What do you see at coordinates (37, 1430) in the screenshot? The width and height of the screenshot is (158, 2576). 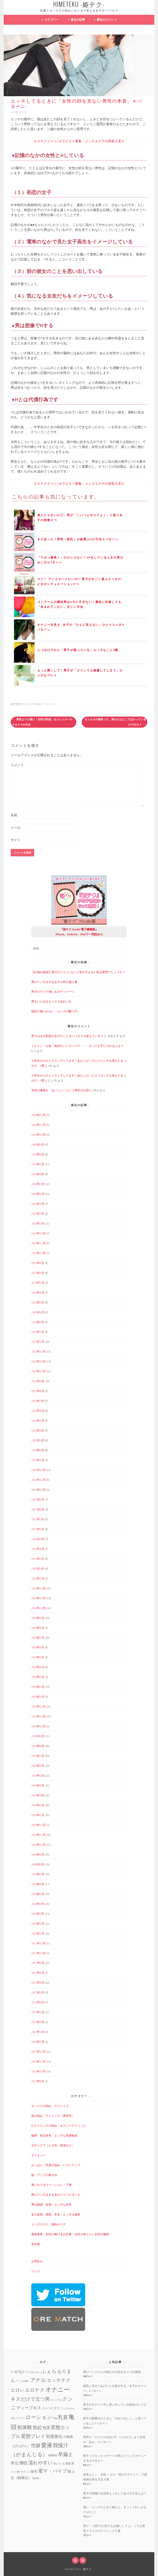 I see `2022年4月` at bounding box center [37, 1430].